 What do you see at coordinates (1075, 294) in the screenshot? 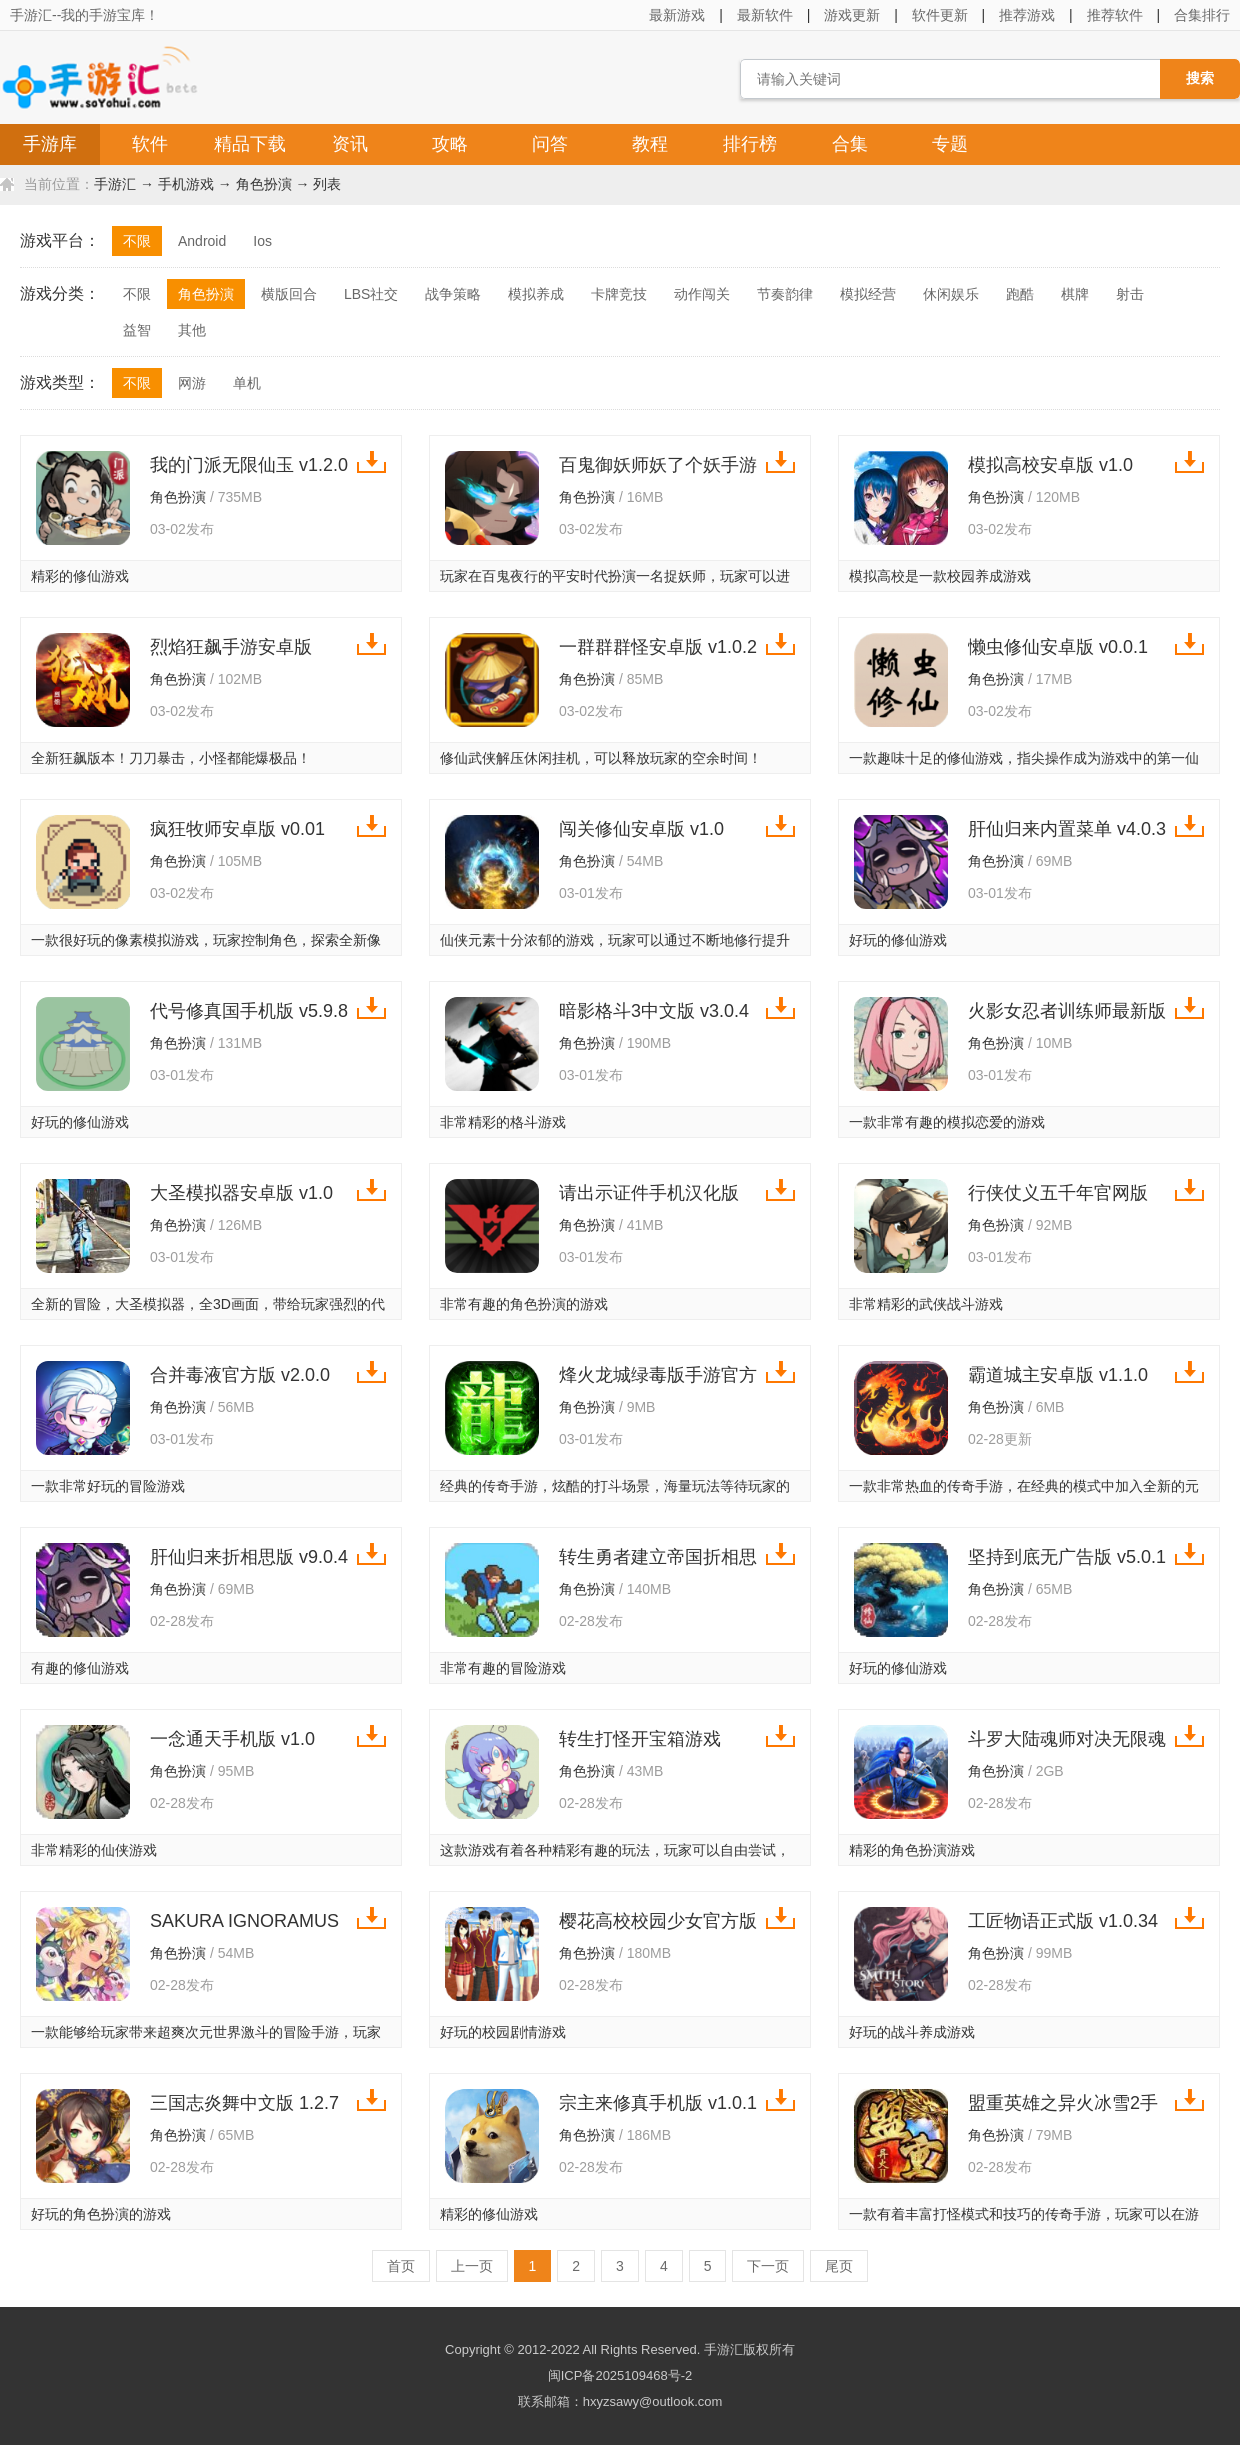
I see `棋牌` at bounding box center [1075, 294].